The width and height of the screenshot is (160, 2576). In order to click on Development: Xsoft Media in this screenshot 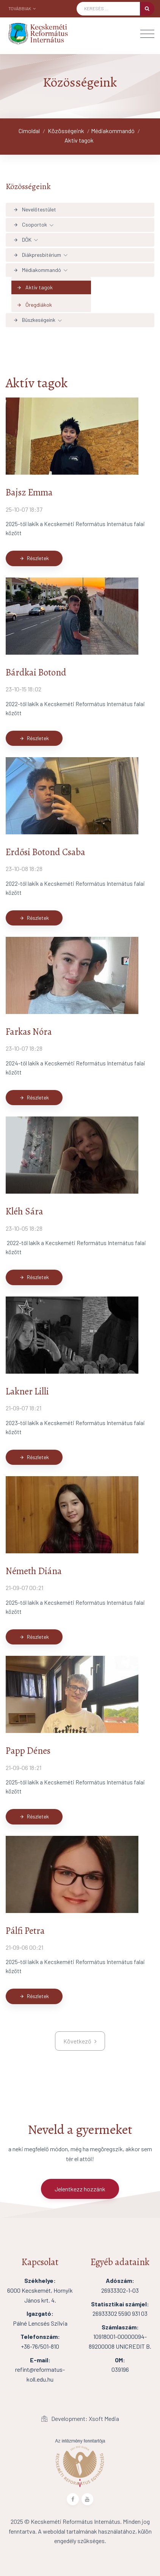, I will do `click(80, 2418)`.